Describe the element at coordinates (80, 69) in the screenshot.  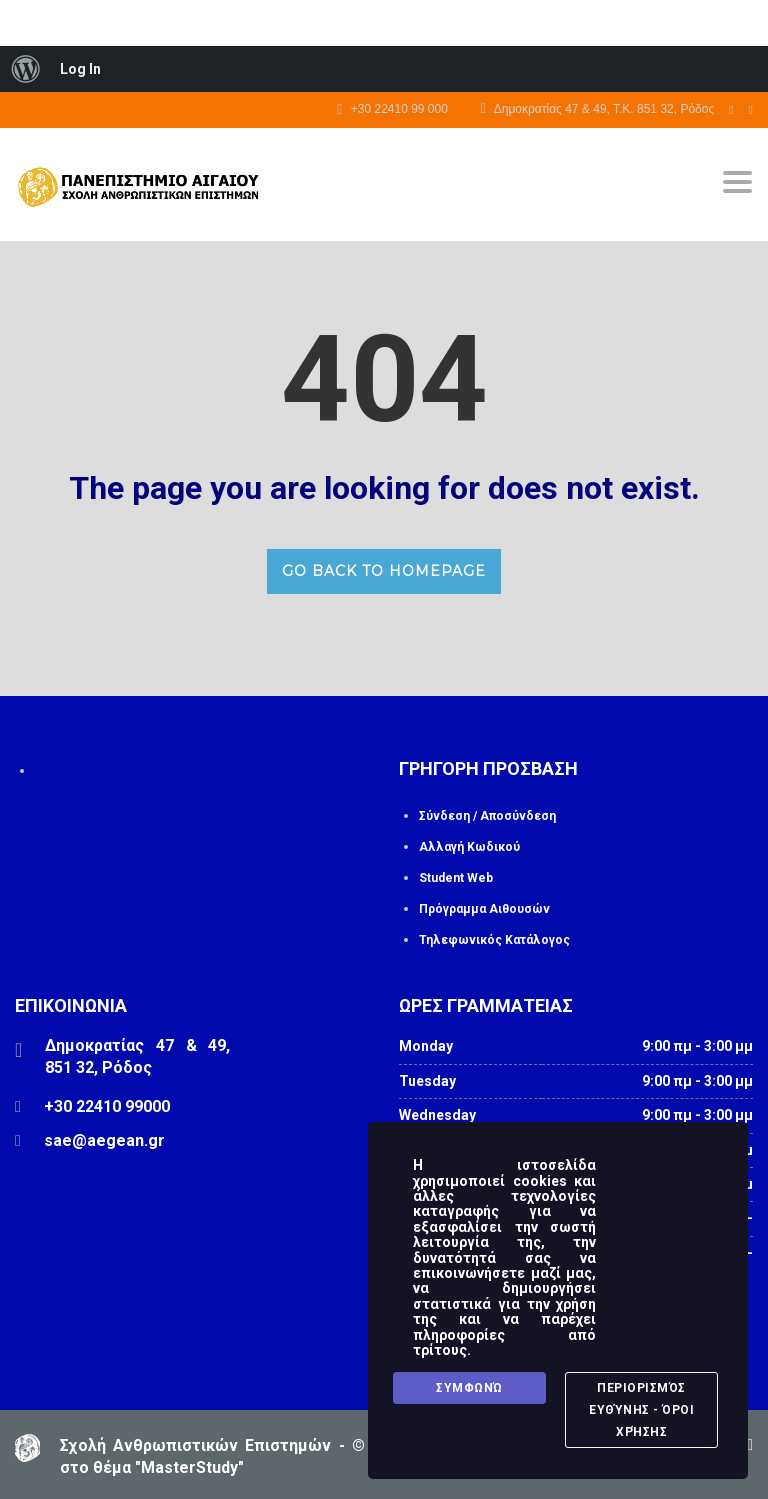
I see `Log In [menuitem]` at that location.